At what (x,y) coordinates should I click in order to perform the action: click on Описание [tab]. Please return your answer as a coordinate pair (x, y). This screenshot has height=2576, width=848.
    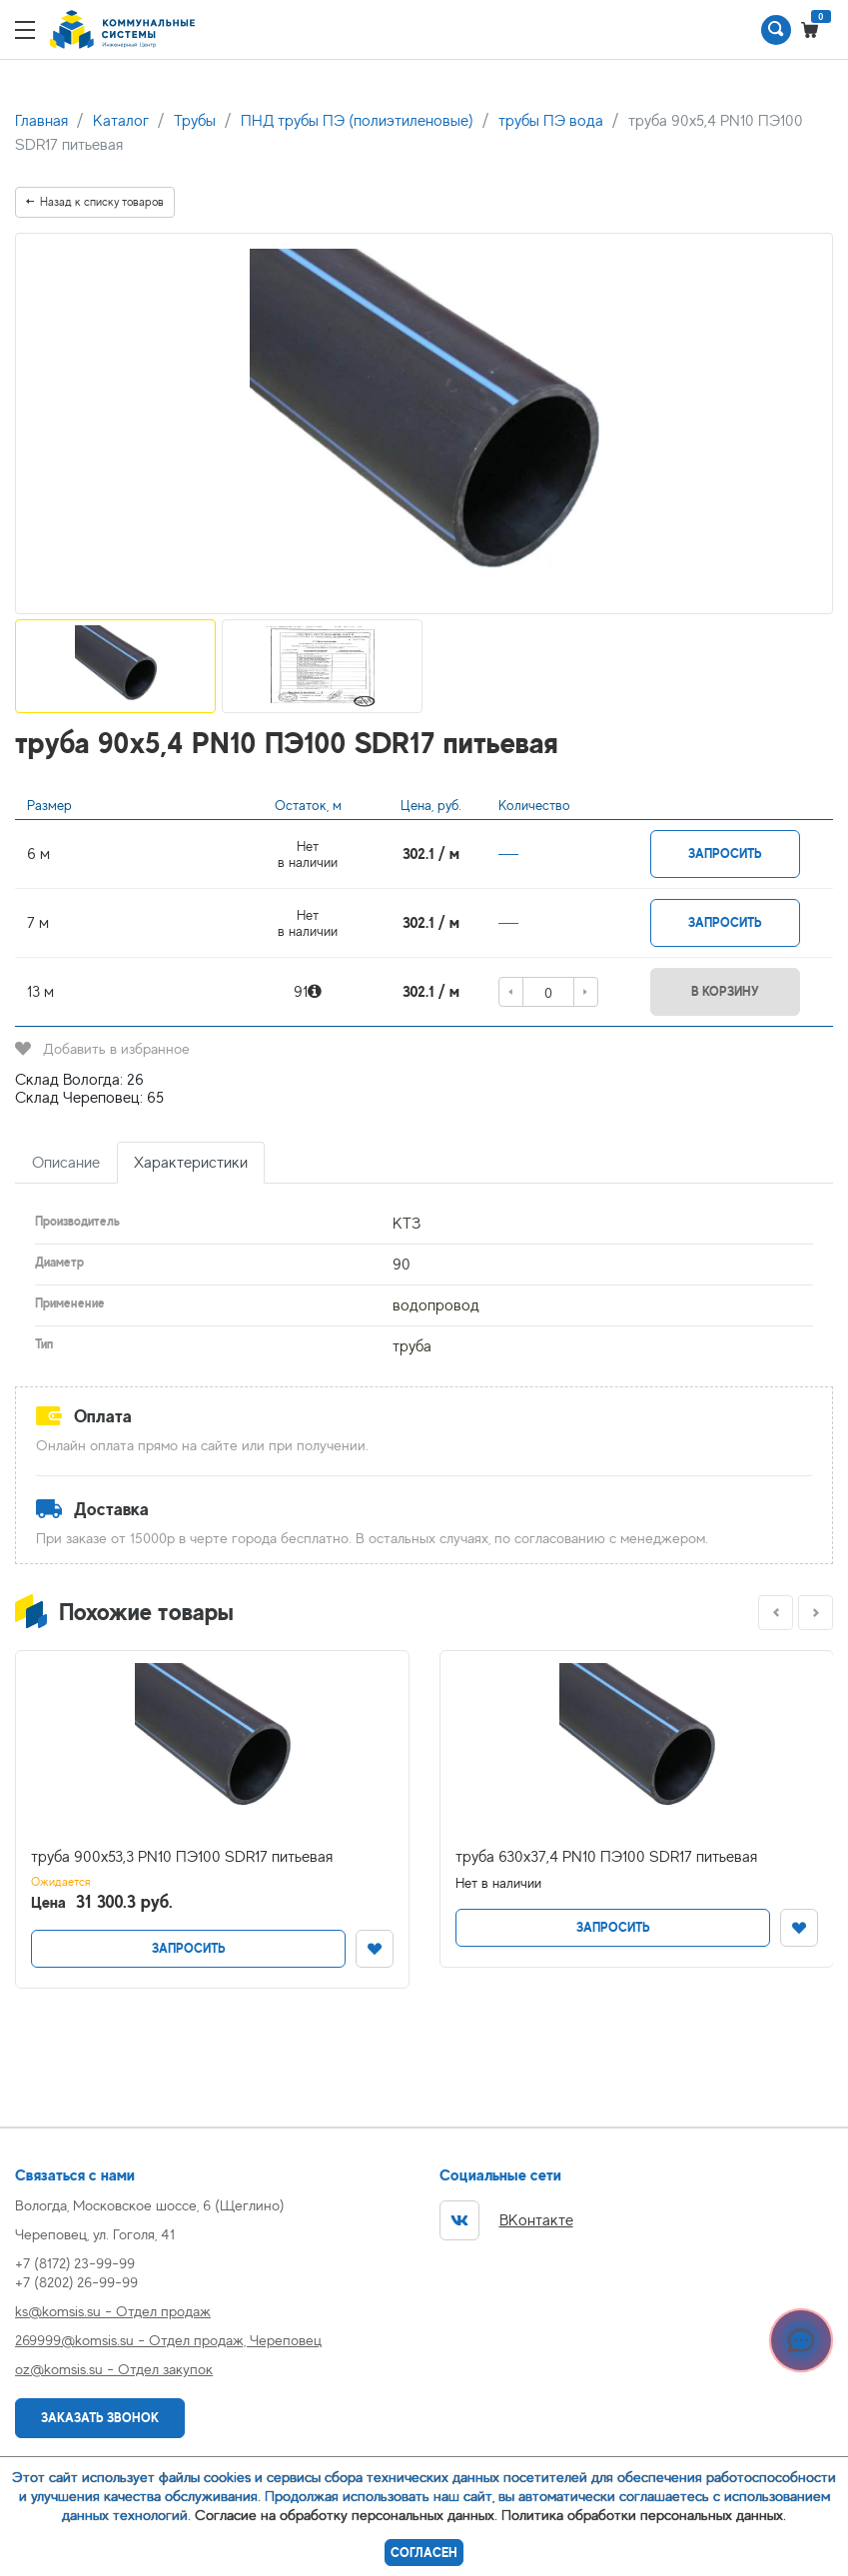
    Looking at the image, I should click on (66, 1163).